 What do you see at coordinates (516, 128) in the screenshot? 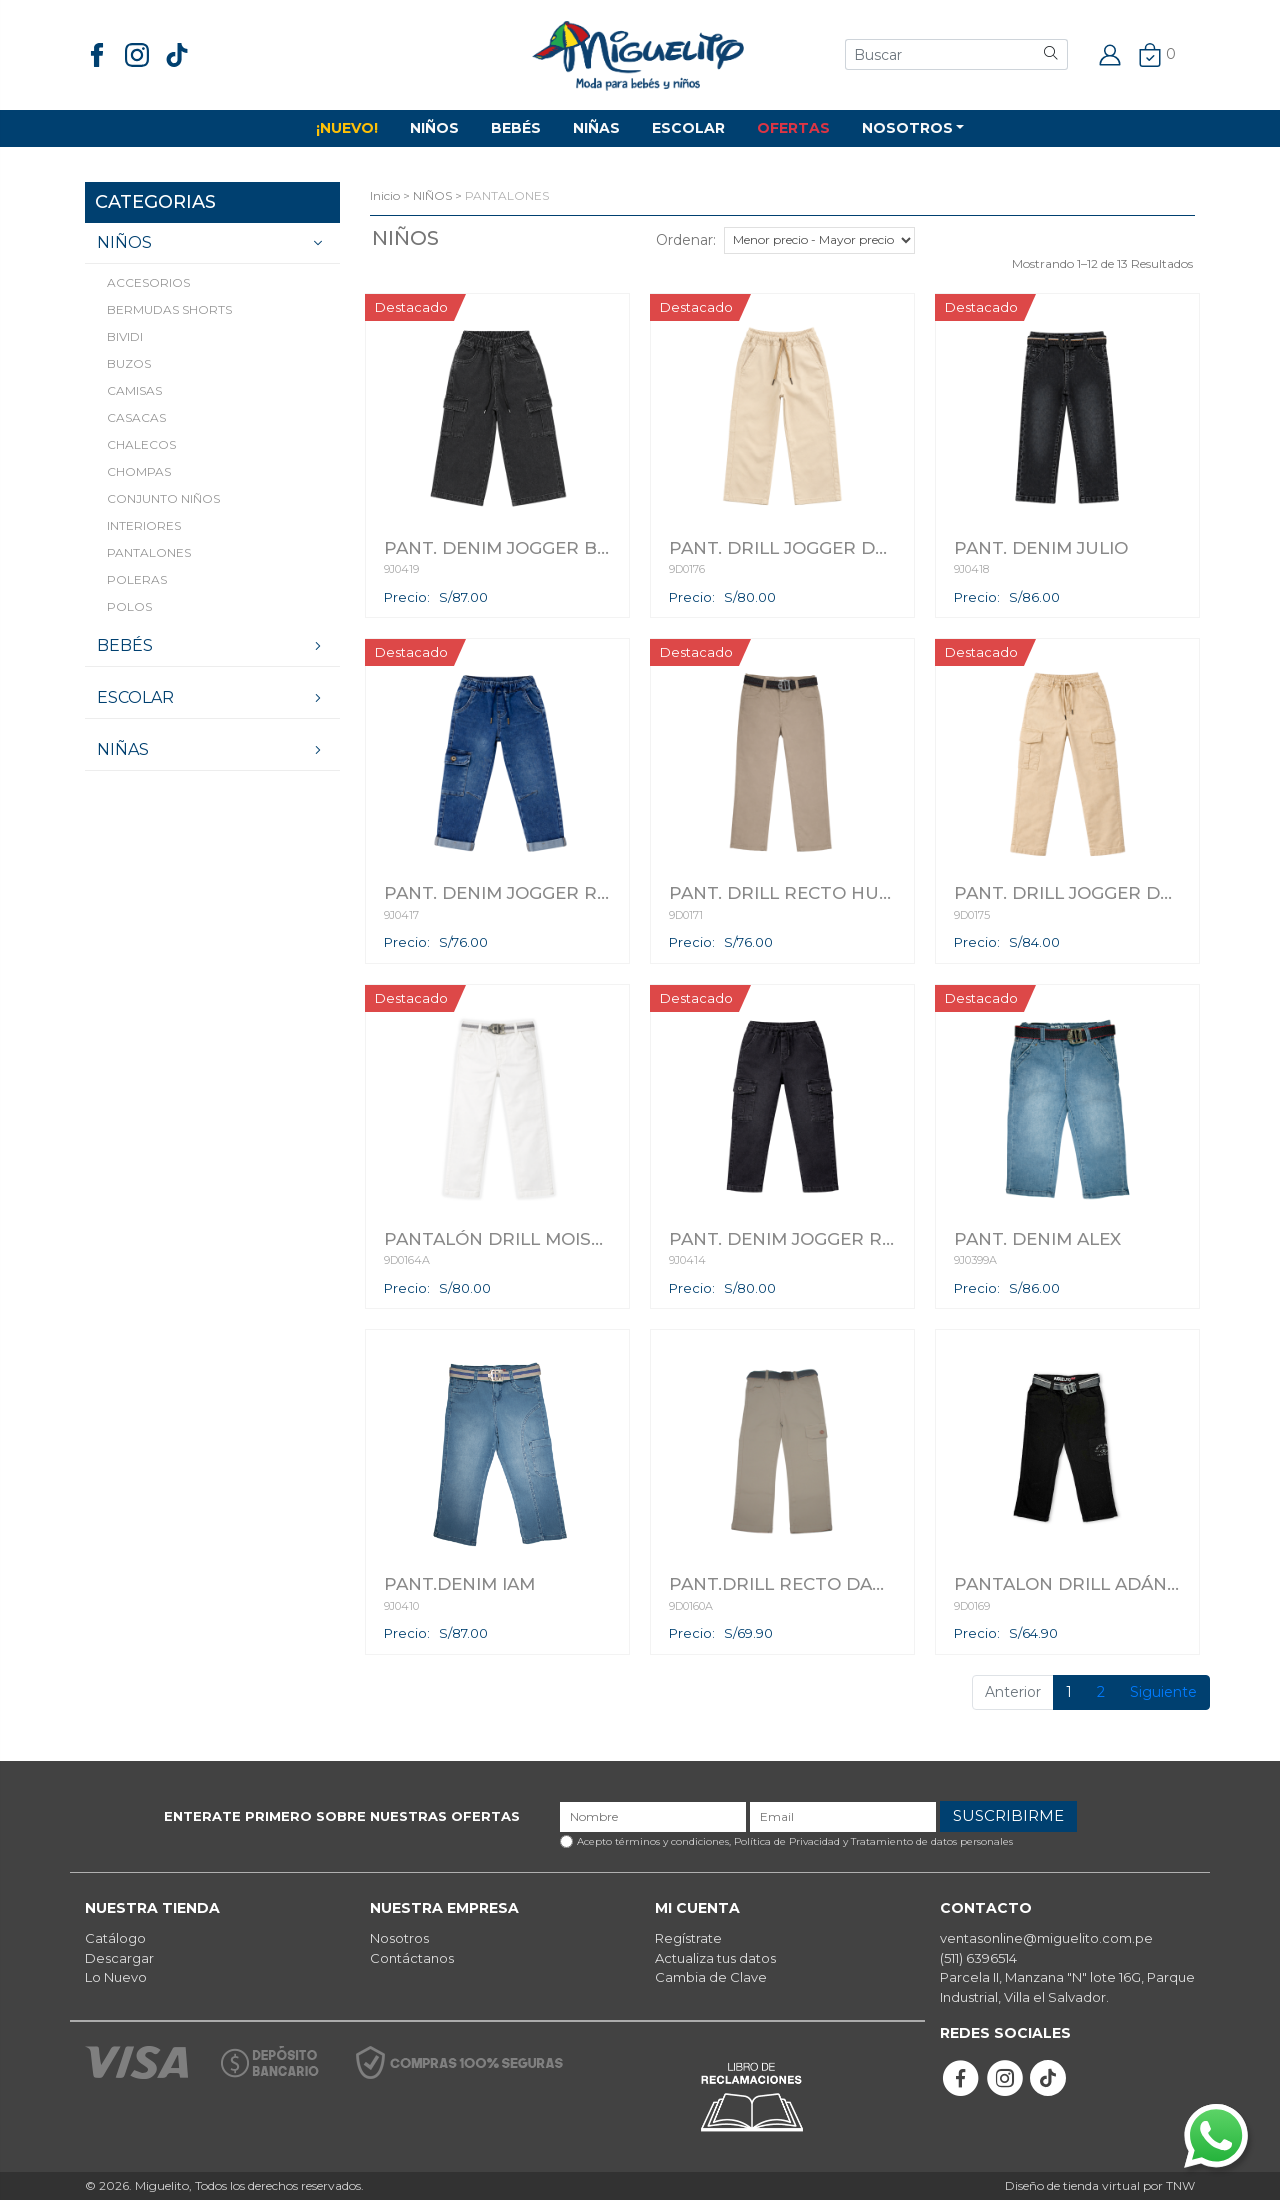
I see `BEBÉS` at bounding box center [516, 128].